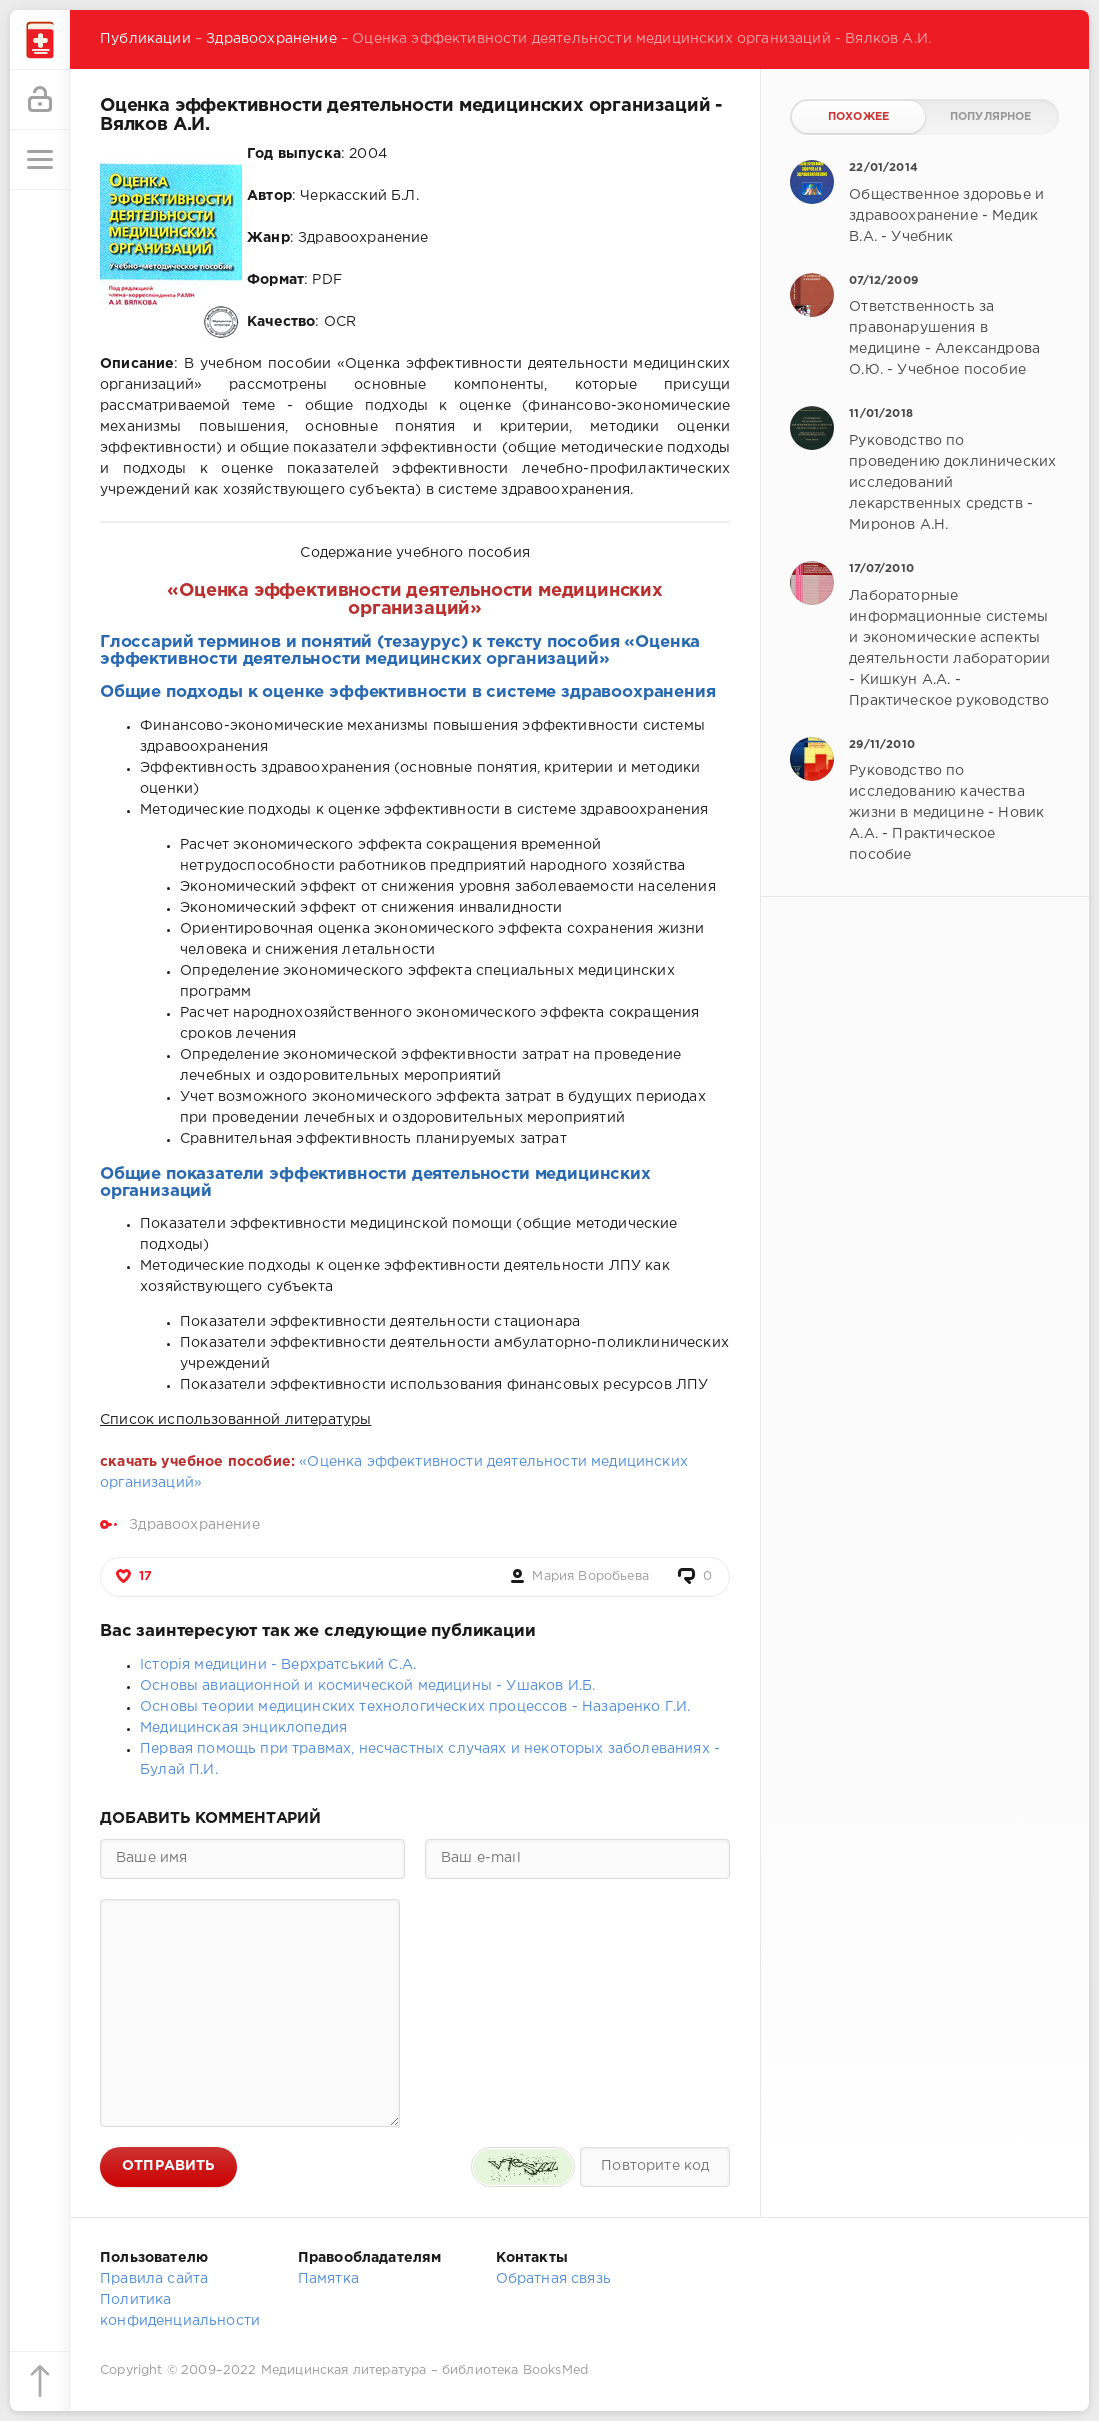  I want to click on Історія медицини - Верхратський С.А., so click(278, 1665).